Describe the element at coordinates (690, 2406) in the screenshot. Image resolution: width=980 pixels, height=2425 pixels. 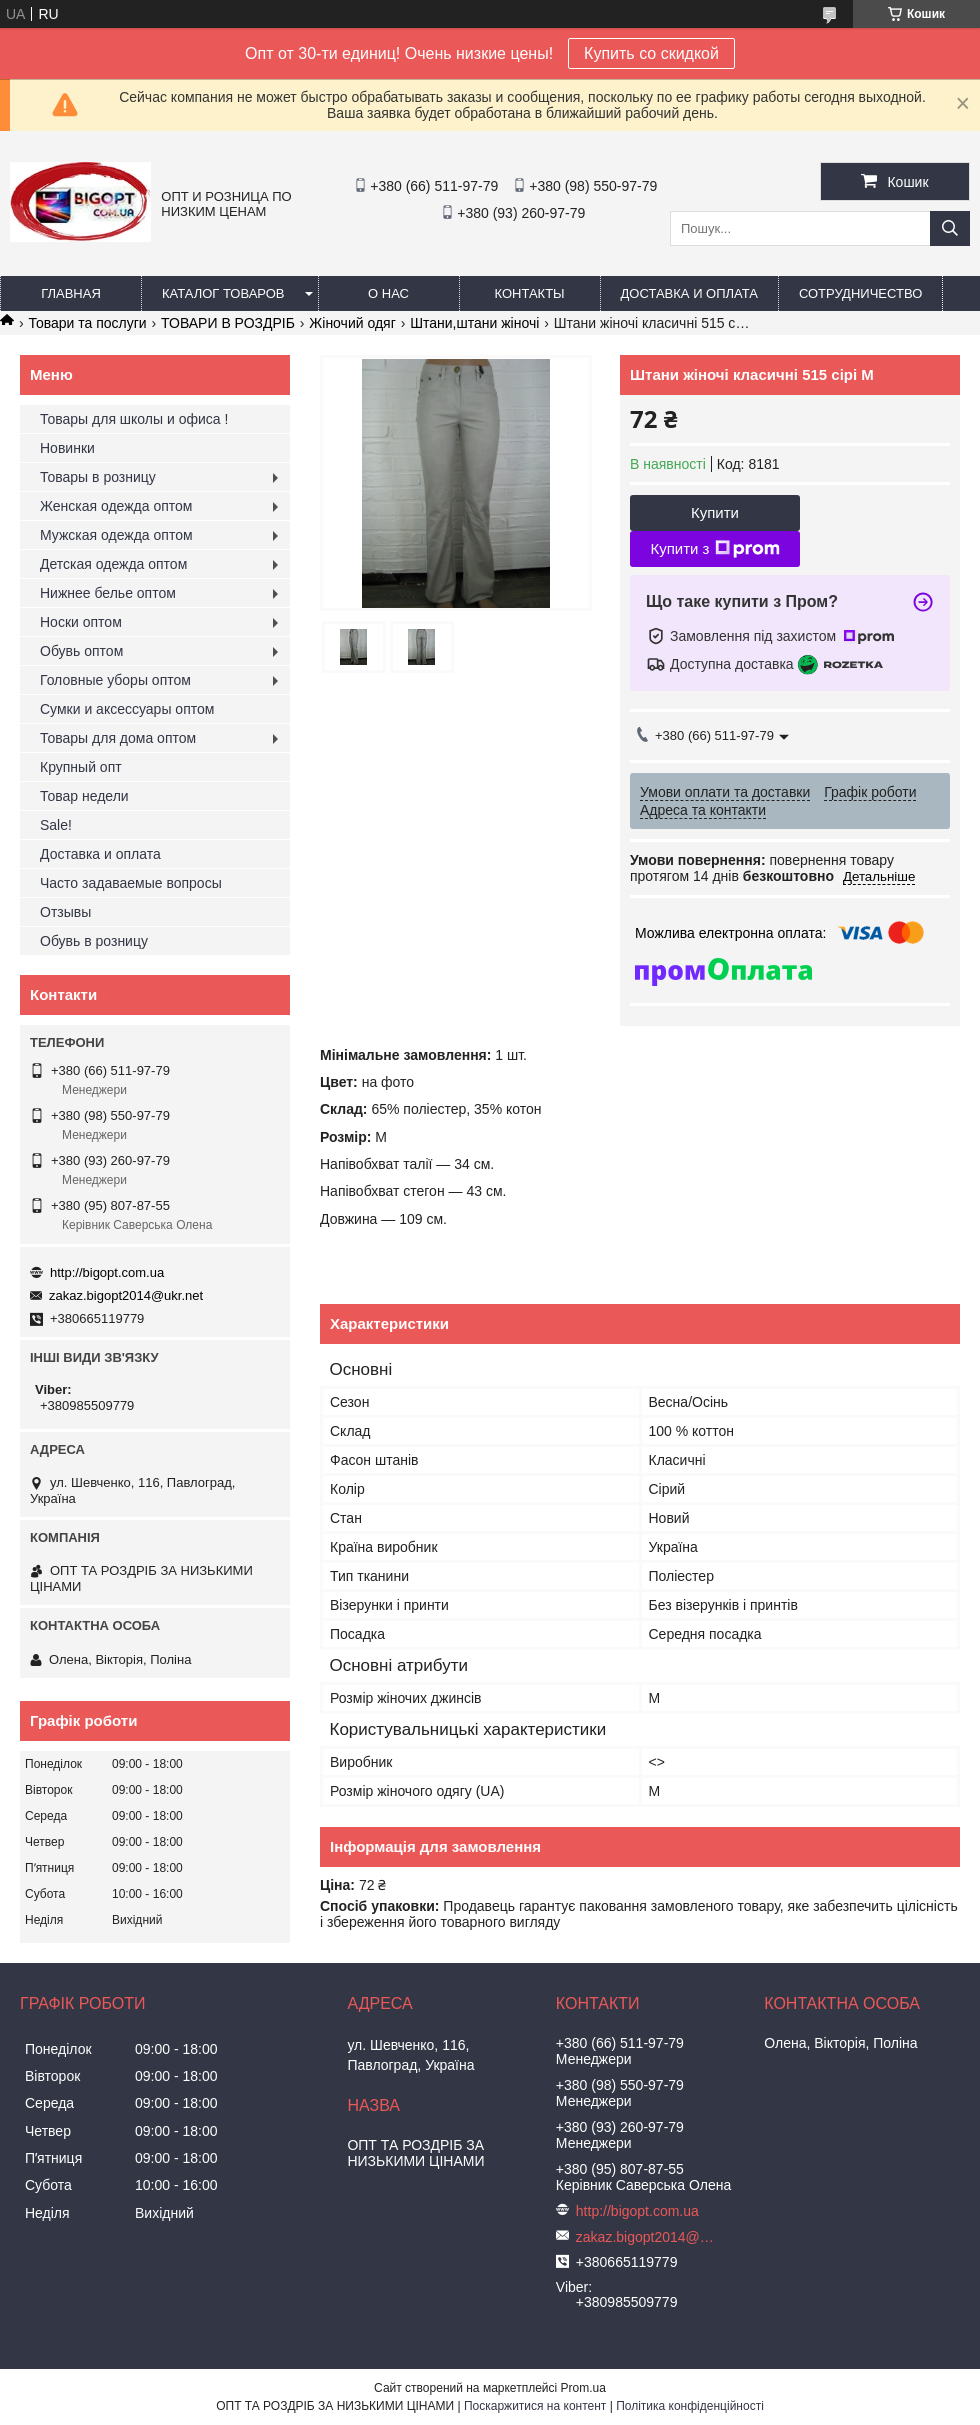
I see `Політика конфіденційності` at that location.